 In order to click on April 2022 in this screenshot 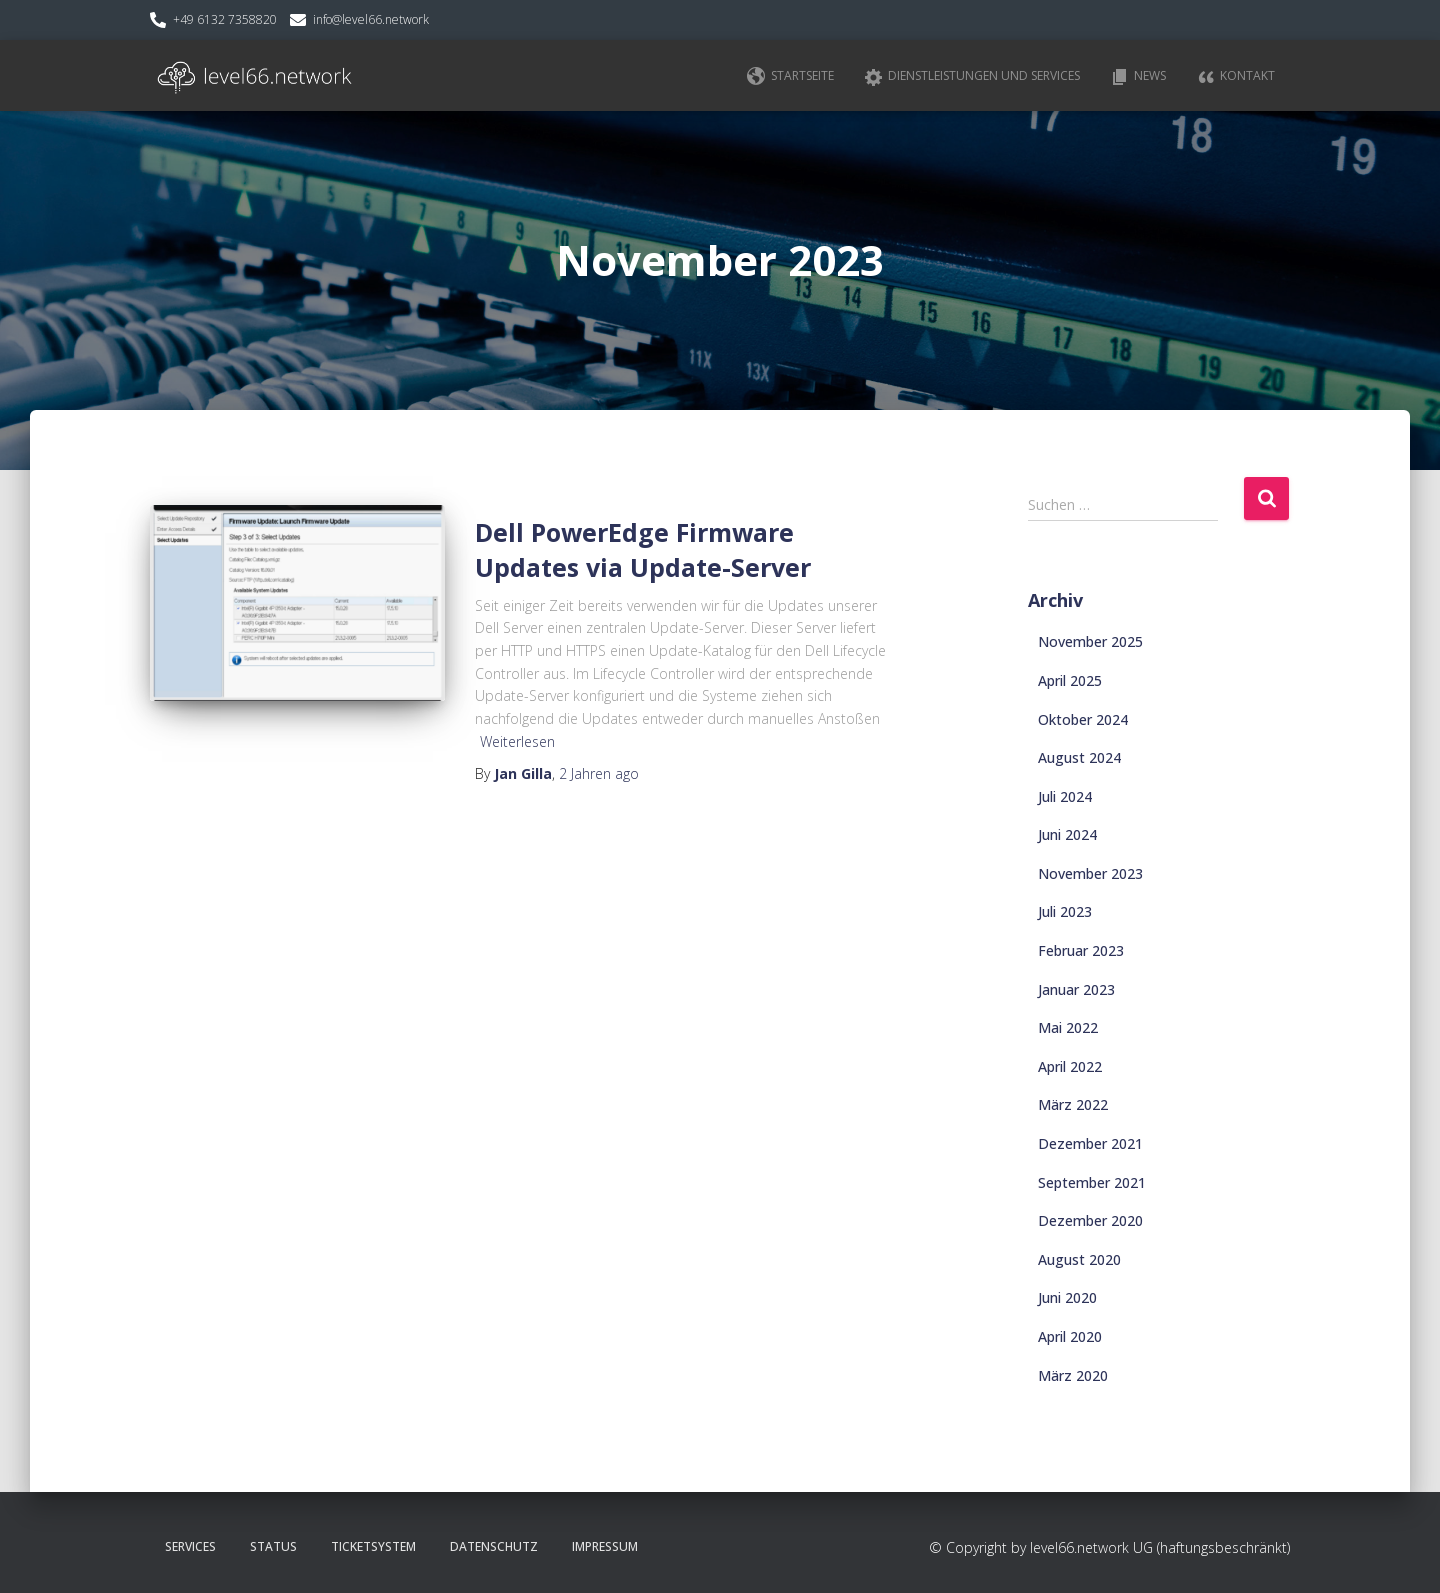, I will do `click(1070, 1066)`.